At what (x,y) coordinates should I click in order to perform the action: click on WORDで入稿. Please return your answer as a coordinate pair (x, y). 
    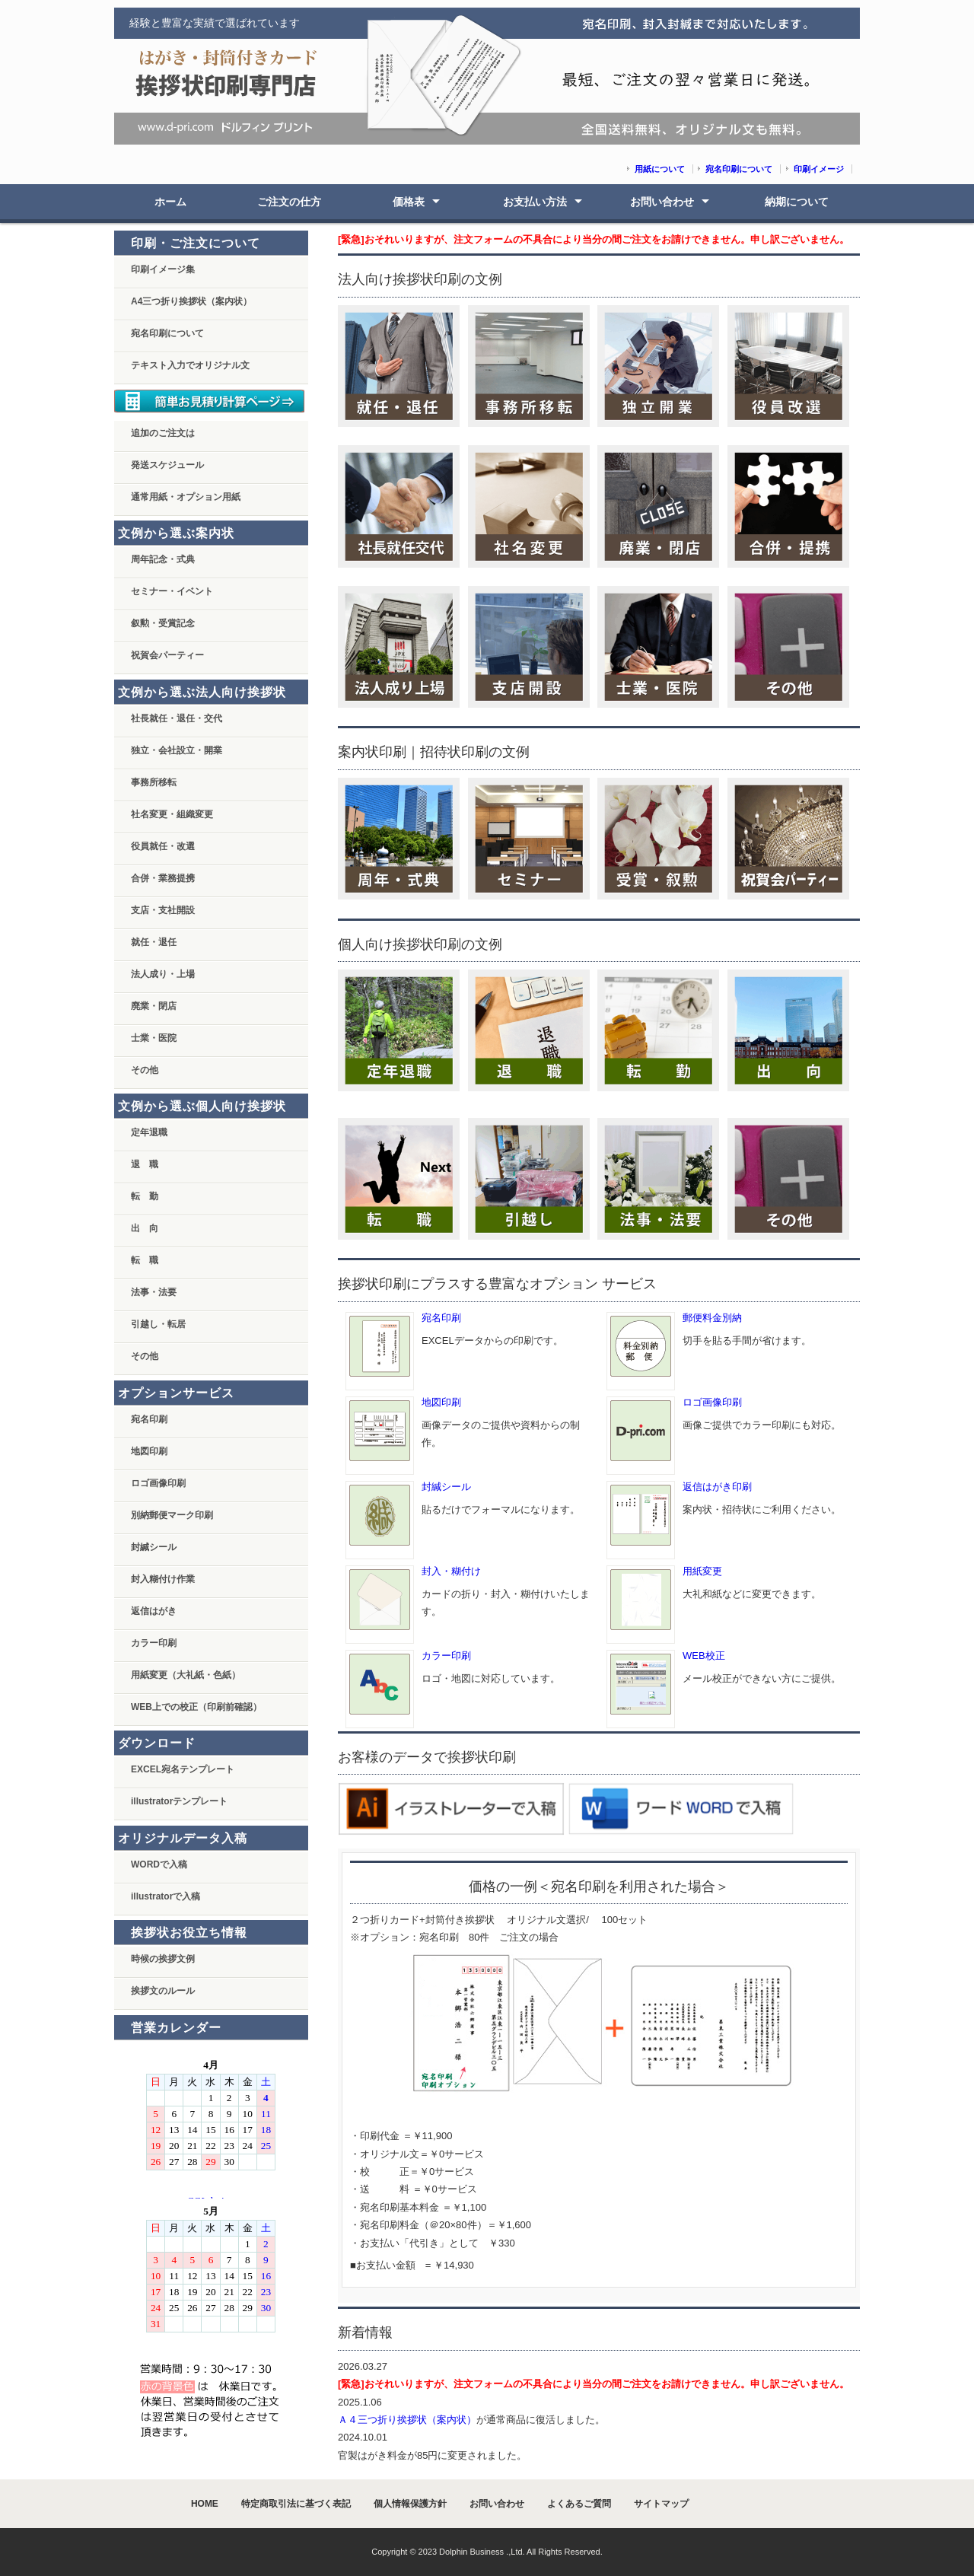
    Looking at the image, I should click on (159, 1864).